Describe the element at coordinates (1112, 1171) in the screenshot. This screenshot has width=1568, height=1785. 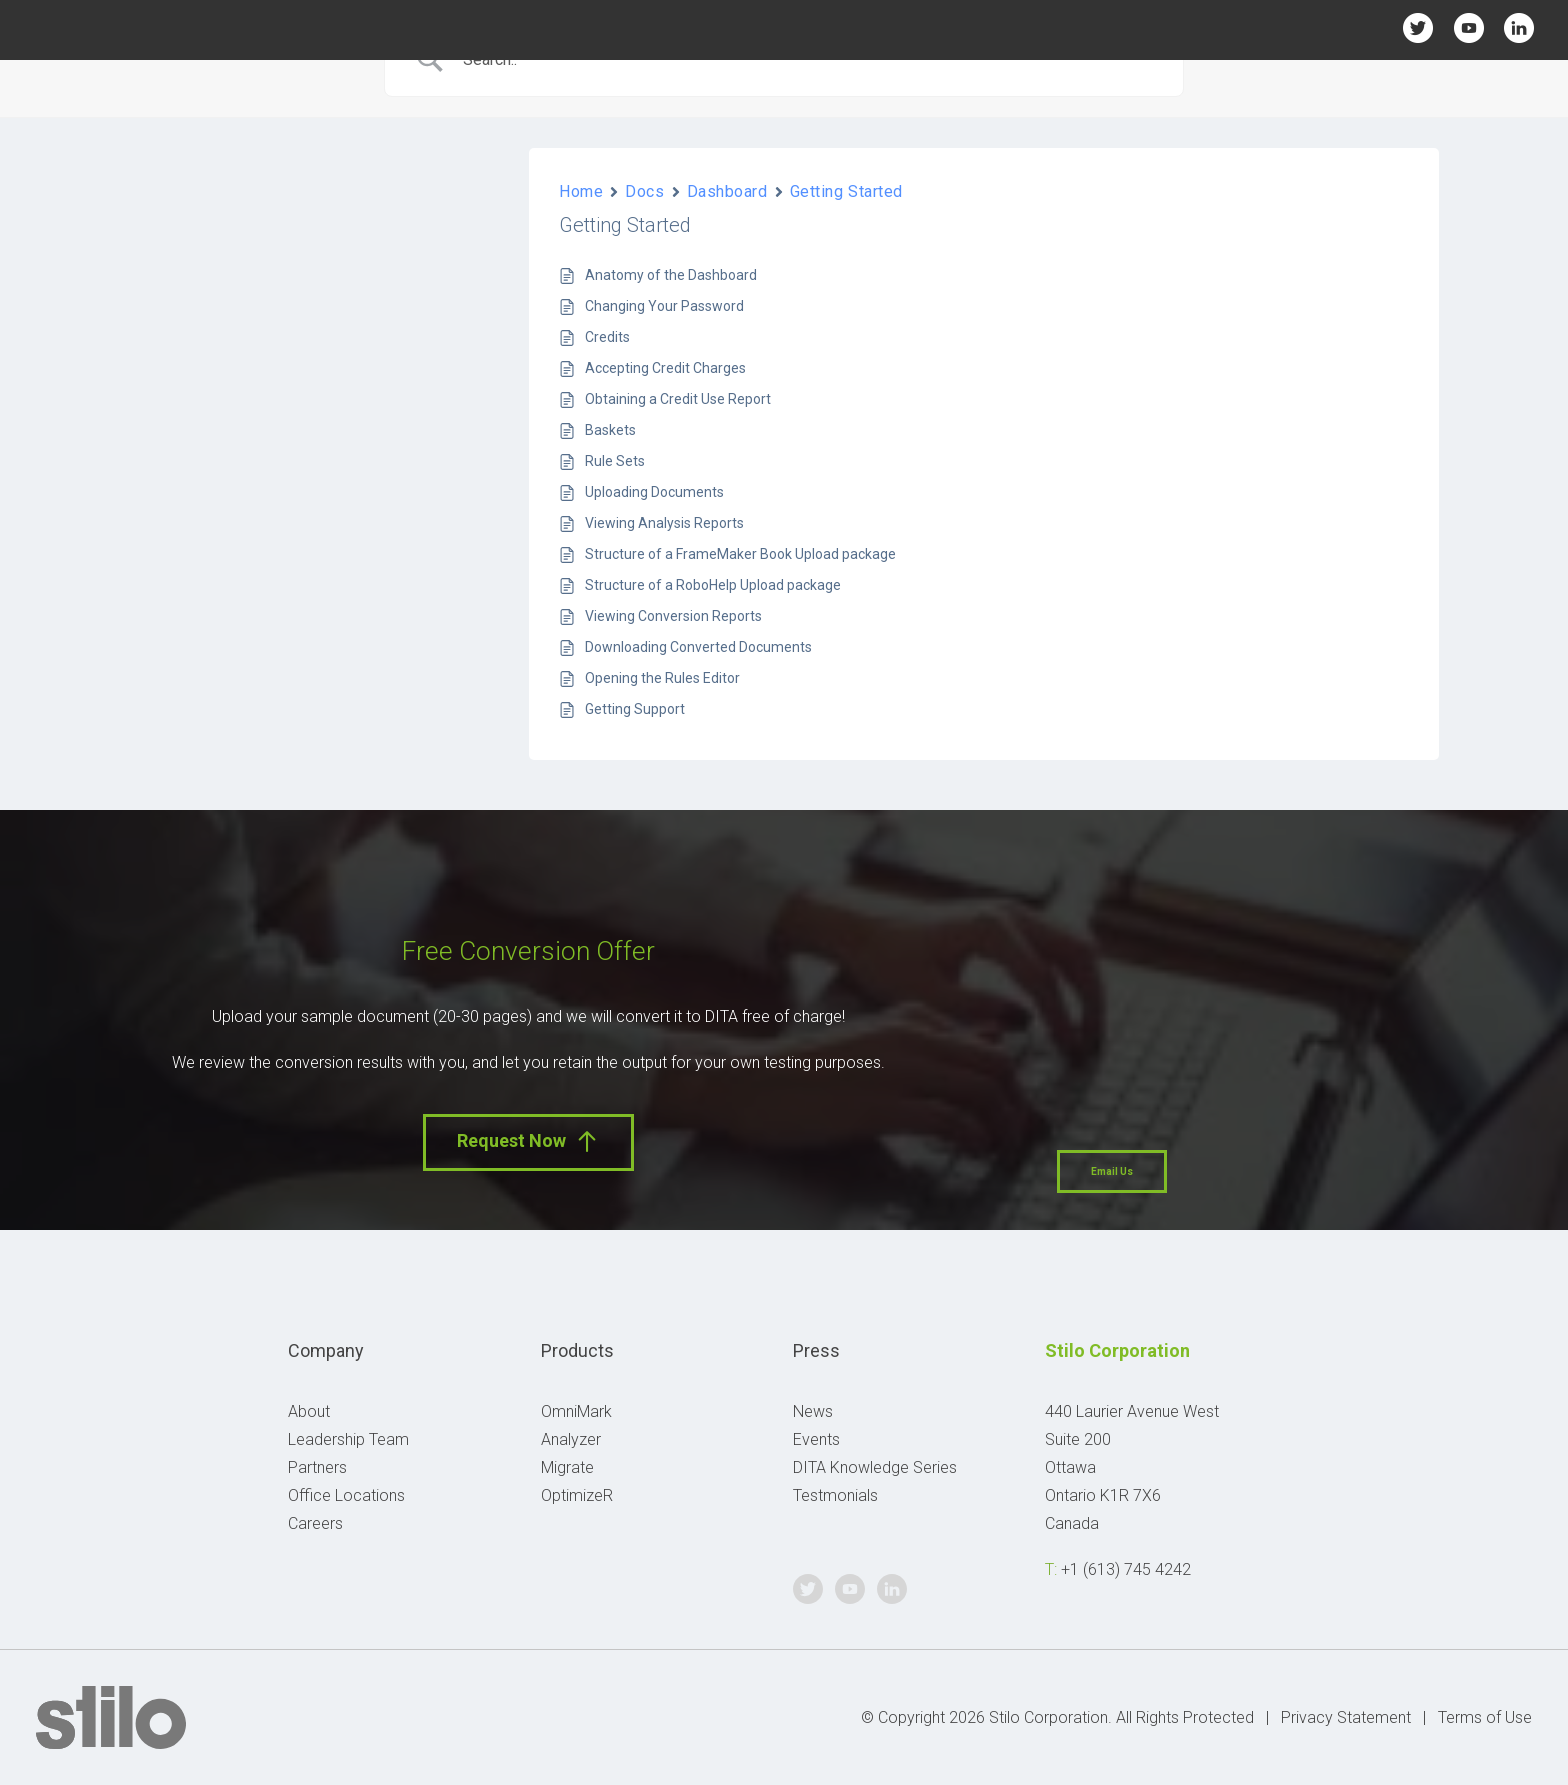
I see `Email Us [button]` at that location.